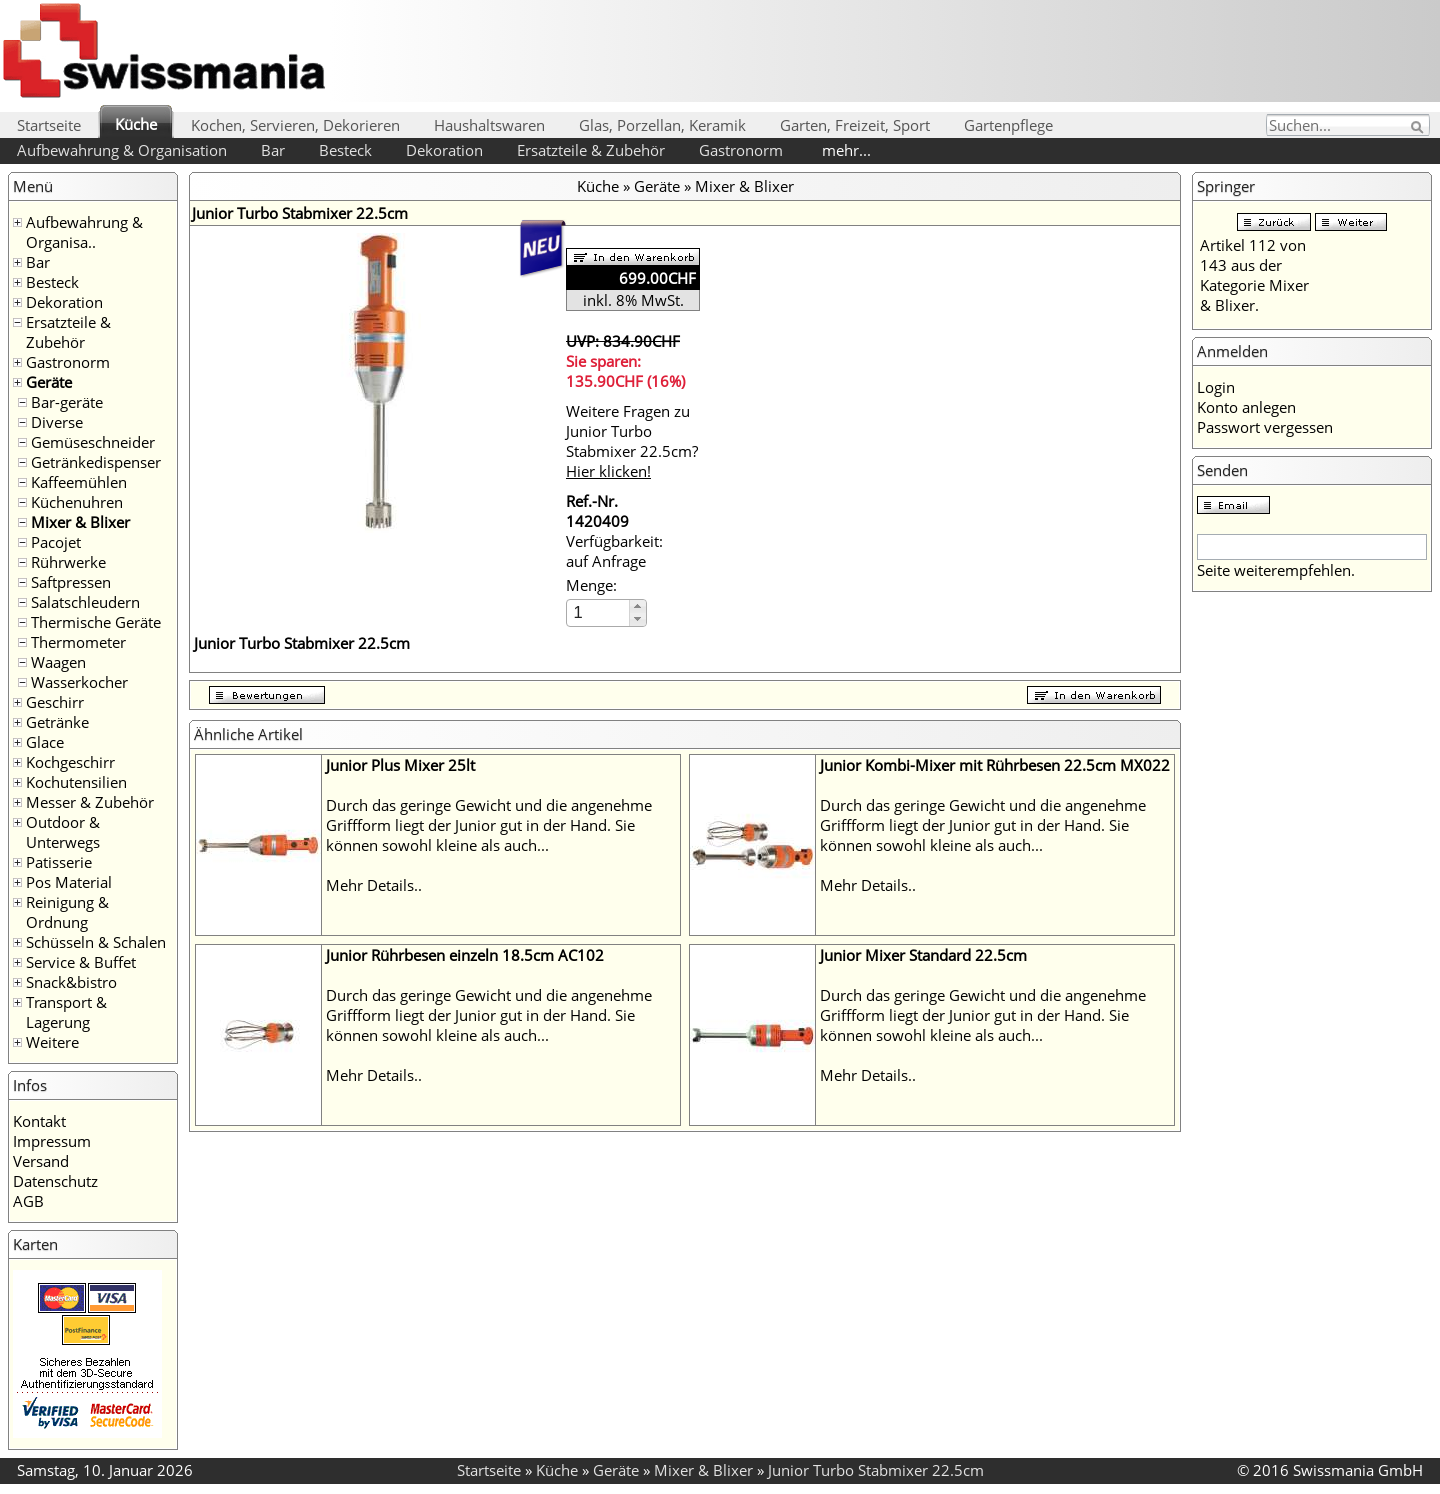 This screenshot has height=1494, width=1440. I want to click on Kaffeemühlen, so click(79, 482).